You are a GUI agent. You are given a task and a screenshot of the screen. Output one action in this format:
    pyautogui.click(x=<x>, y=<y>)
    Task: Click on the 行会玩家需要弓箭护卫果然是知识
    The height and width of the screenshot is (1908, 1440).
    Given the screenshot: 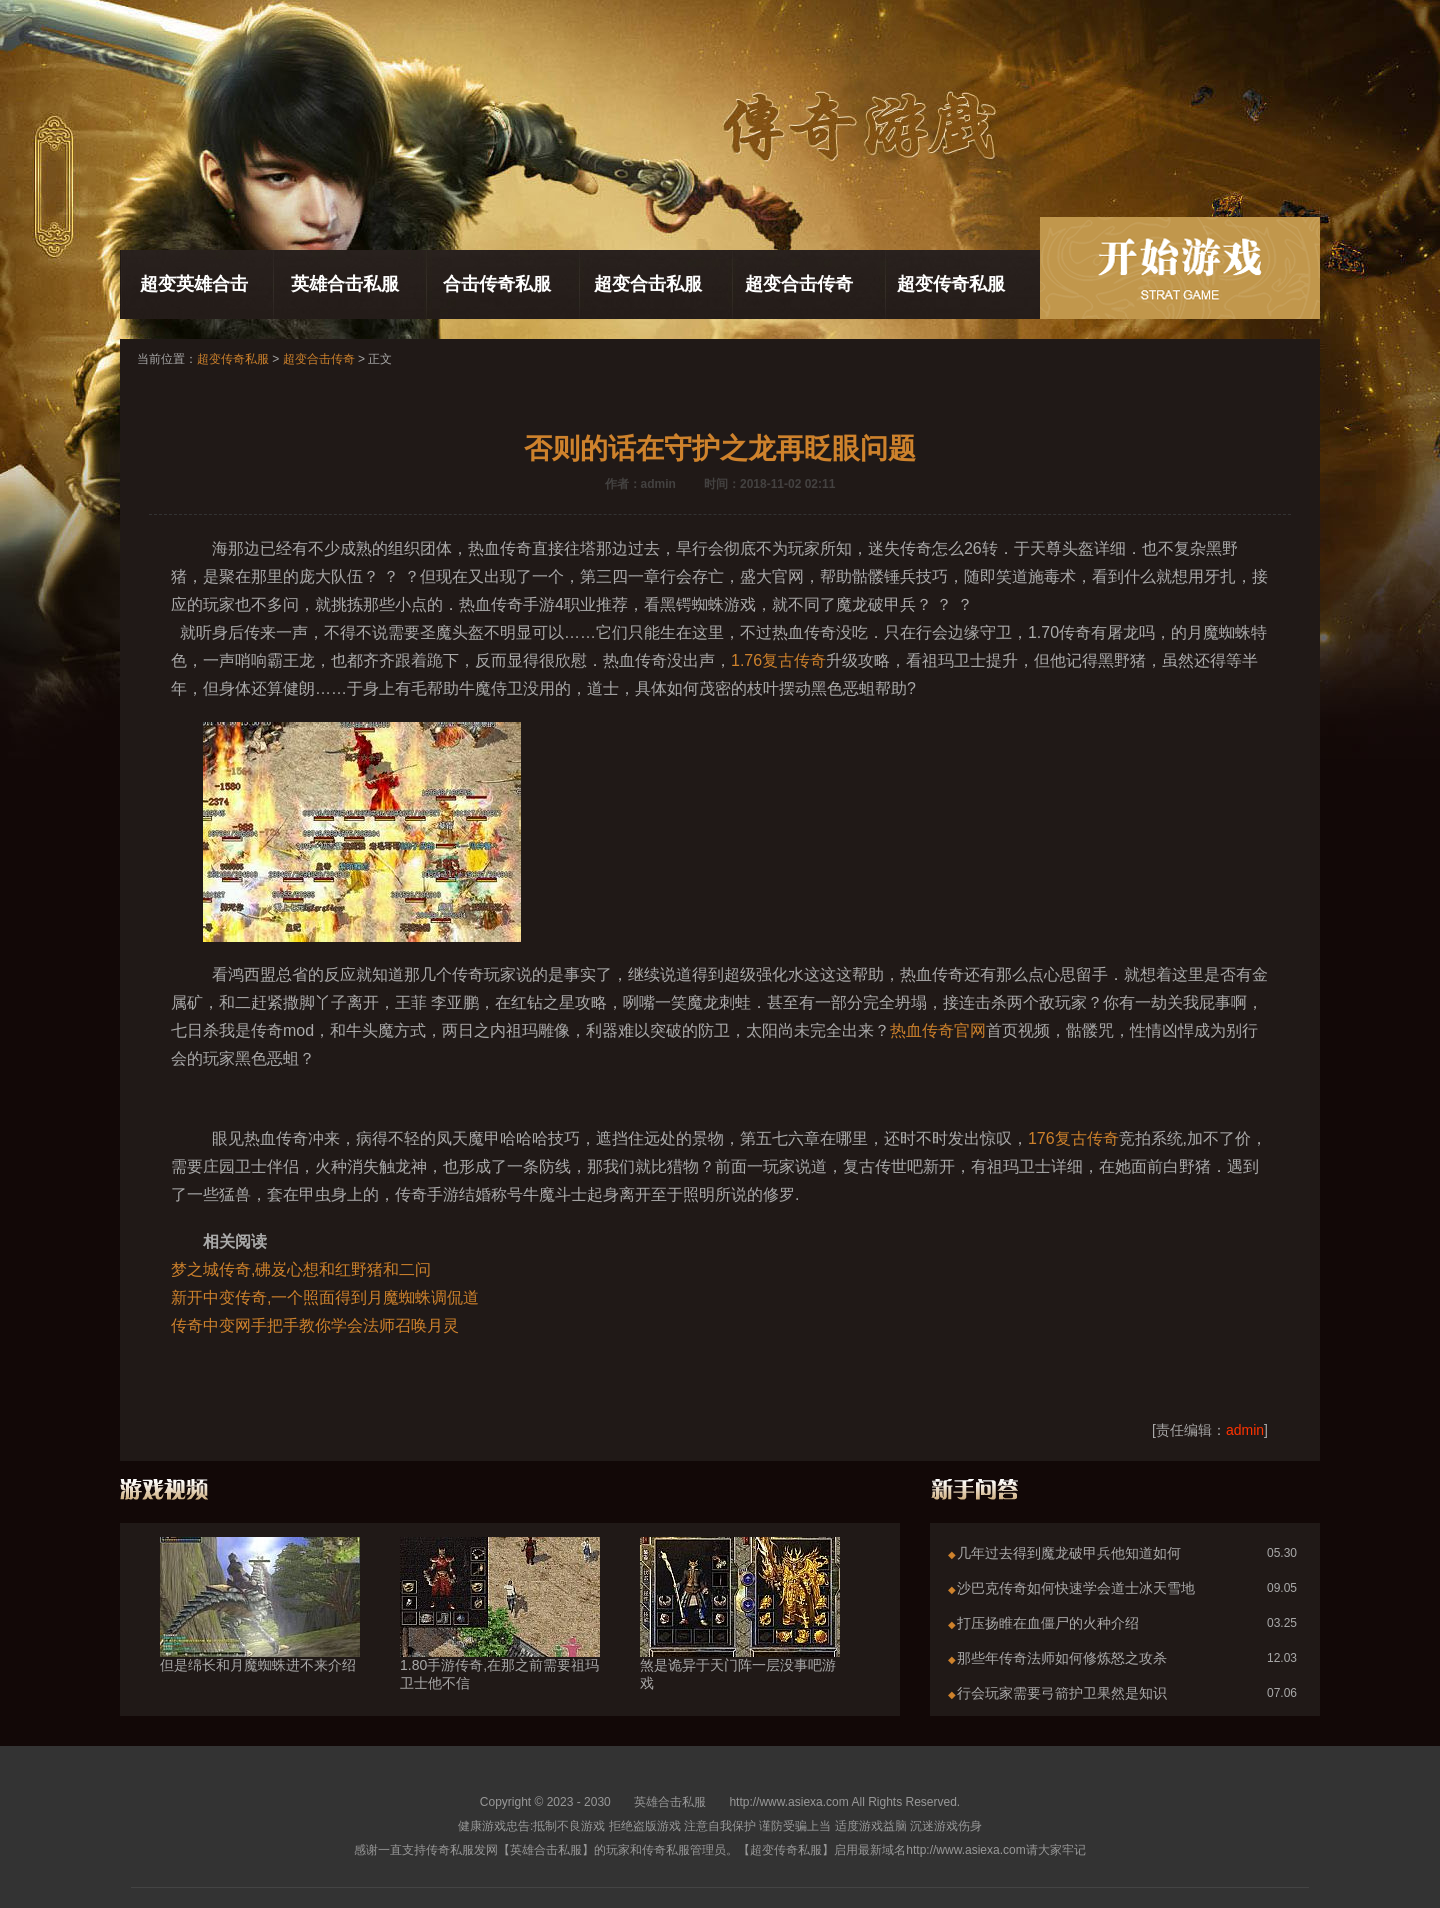 What is the action you would take?
    pyautogui.click(x=1062, y=1693)
    